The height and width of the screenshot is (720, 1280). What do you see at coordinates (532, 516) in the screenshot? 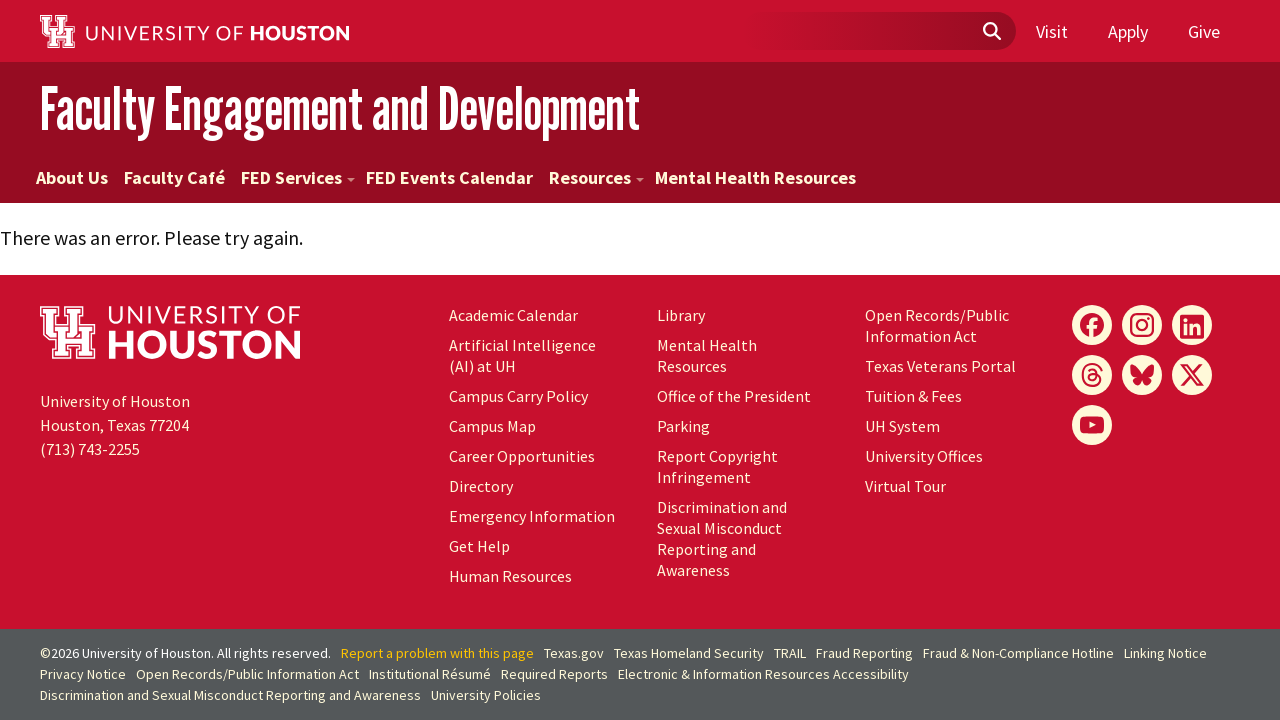
I see `Emergency Information` at bounding box center [532, 516].